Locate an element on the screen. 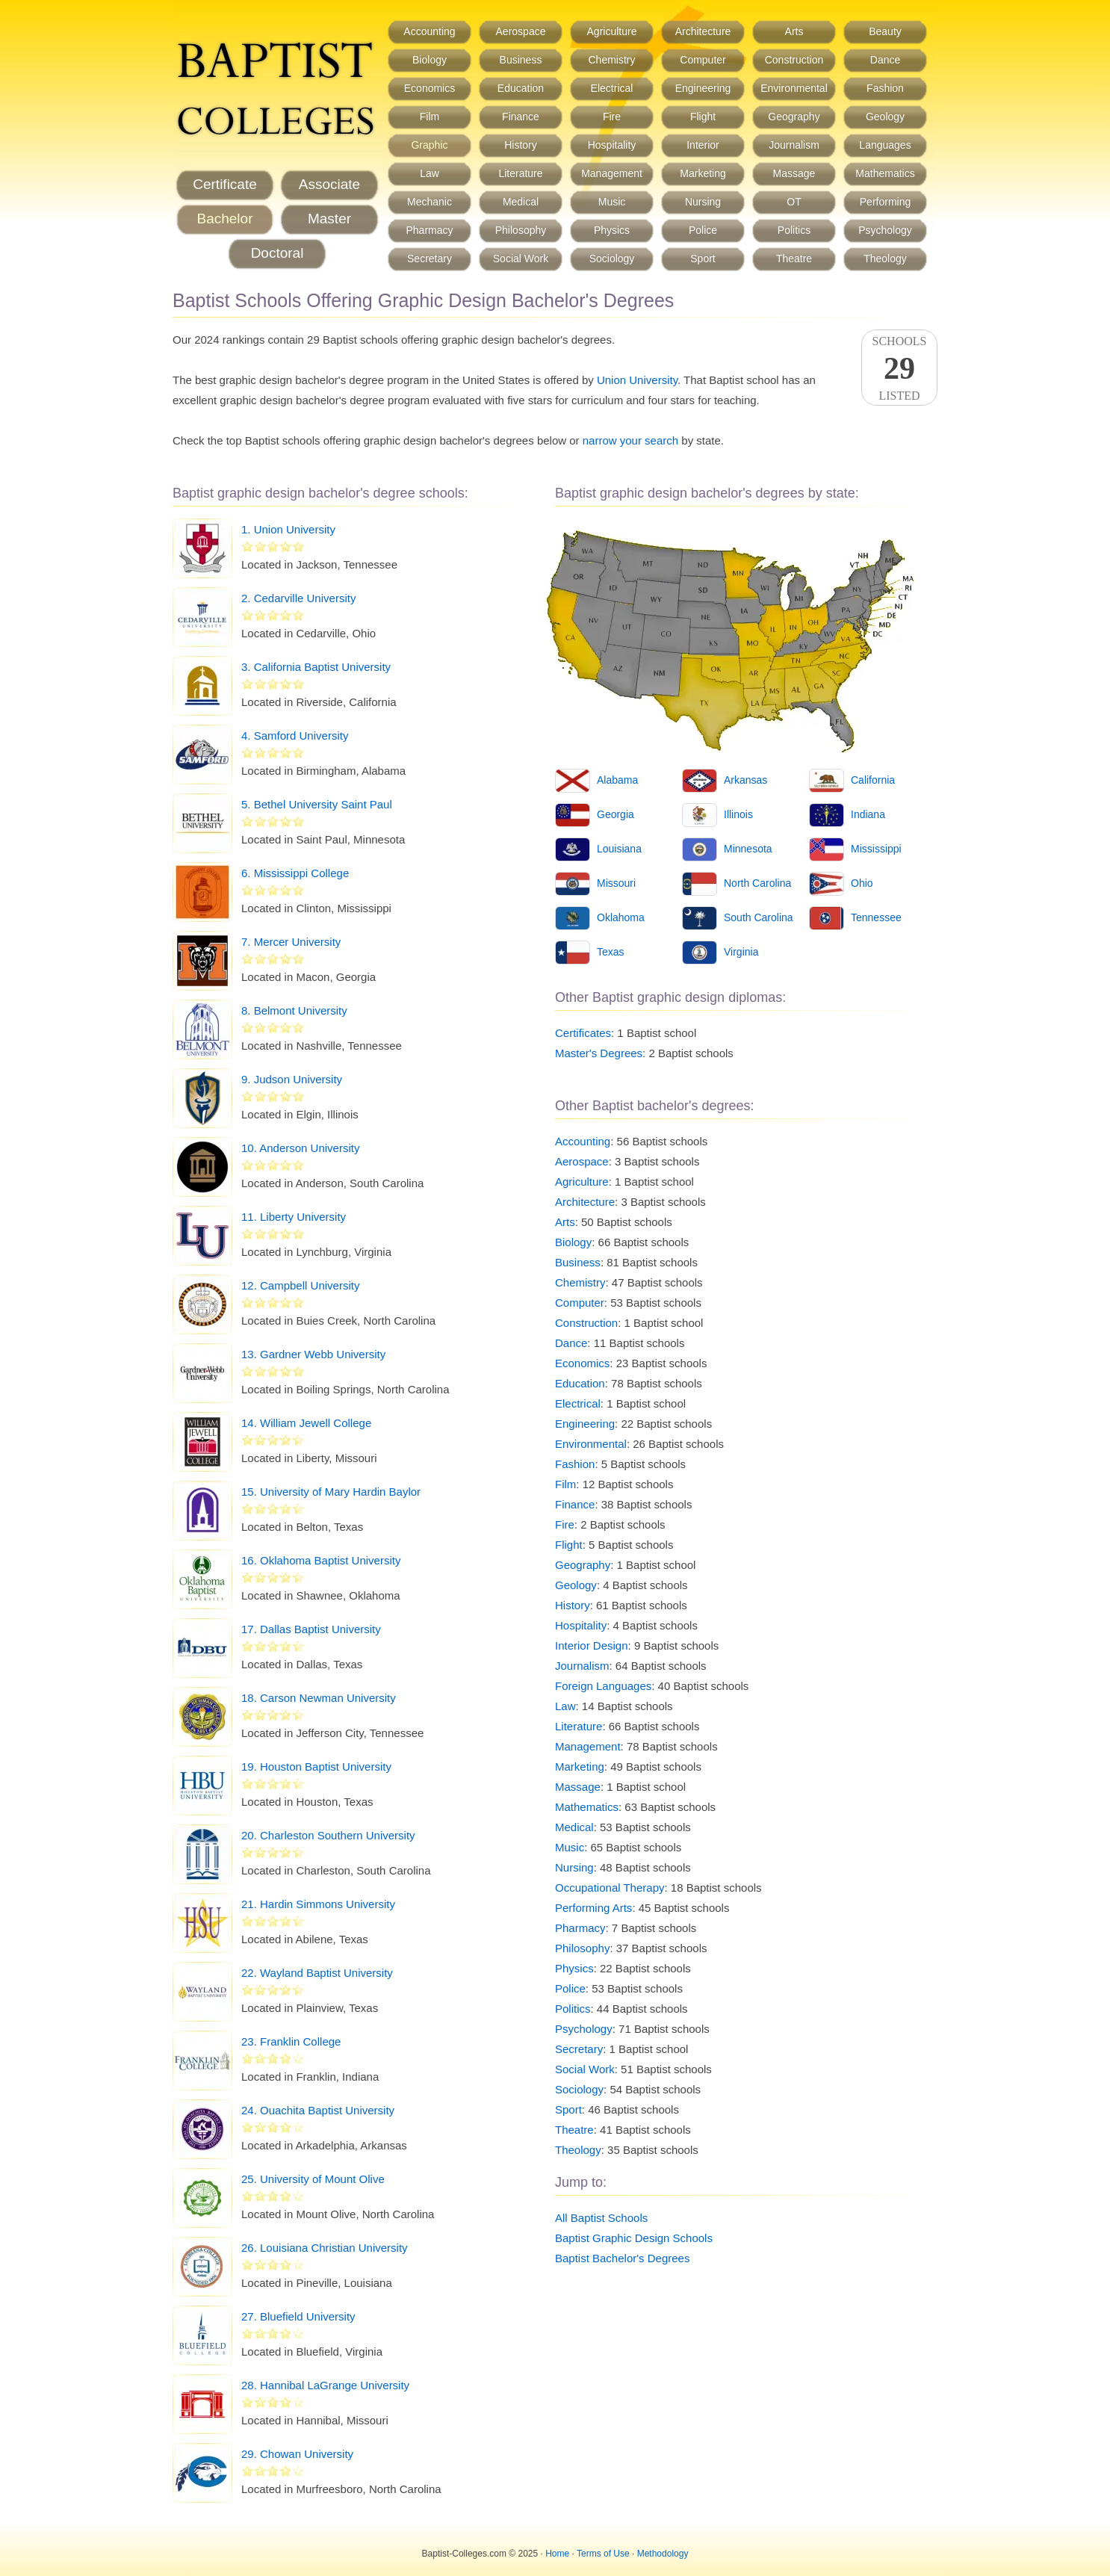 The height and width of the screenshot is (2576, 1110). Management is located at coordinates (611, 173).